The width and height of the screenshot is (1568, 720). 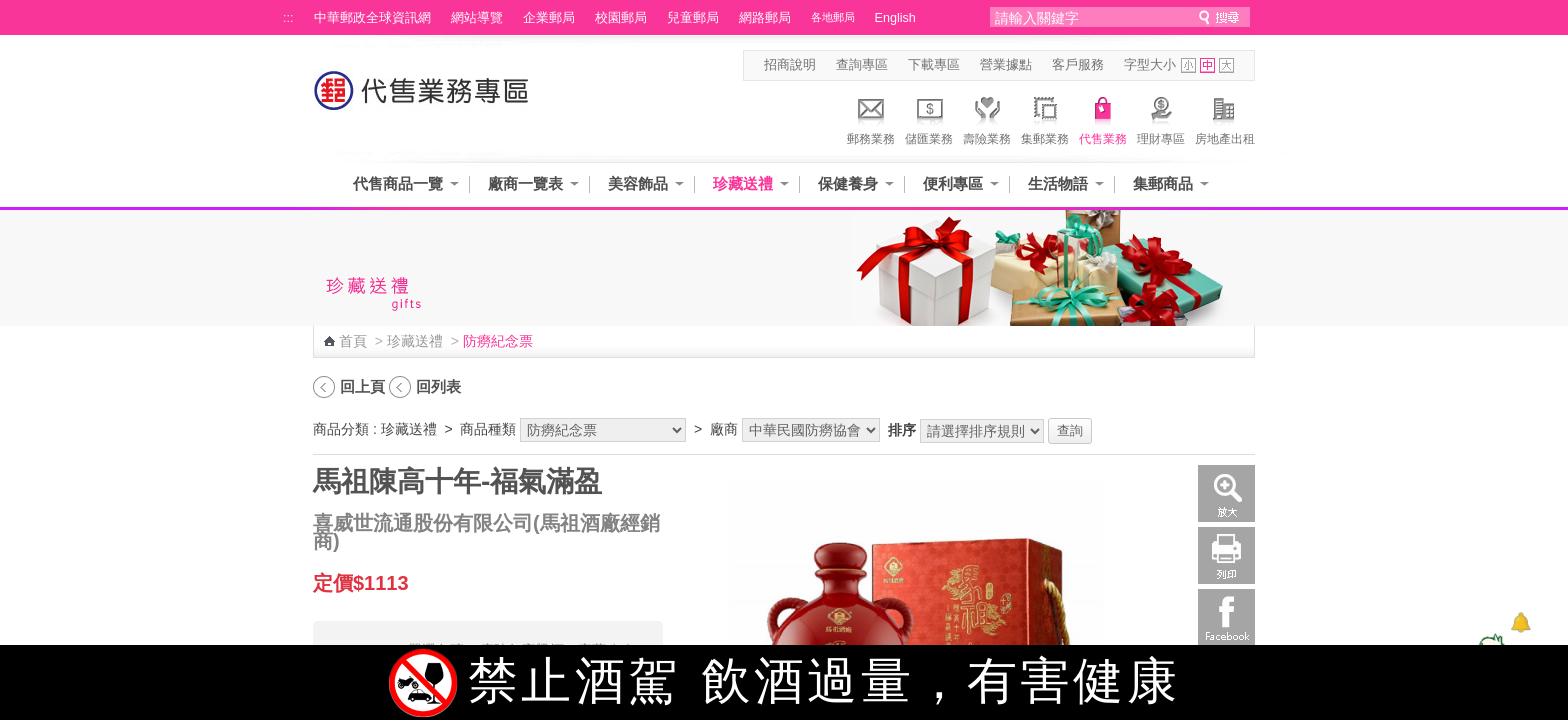 I want to click on Facebook, so click(x=1226, y=617).